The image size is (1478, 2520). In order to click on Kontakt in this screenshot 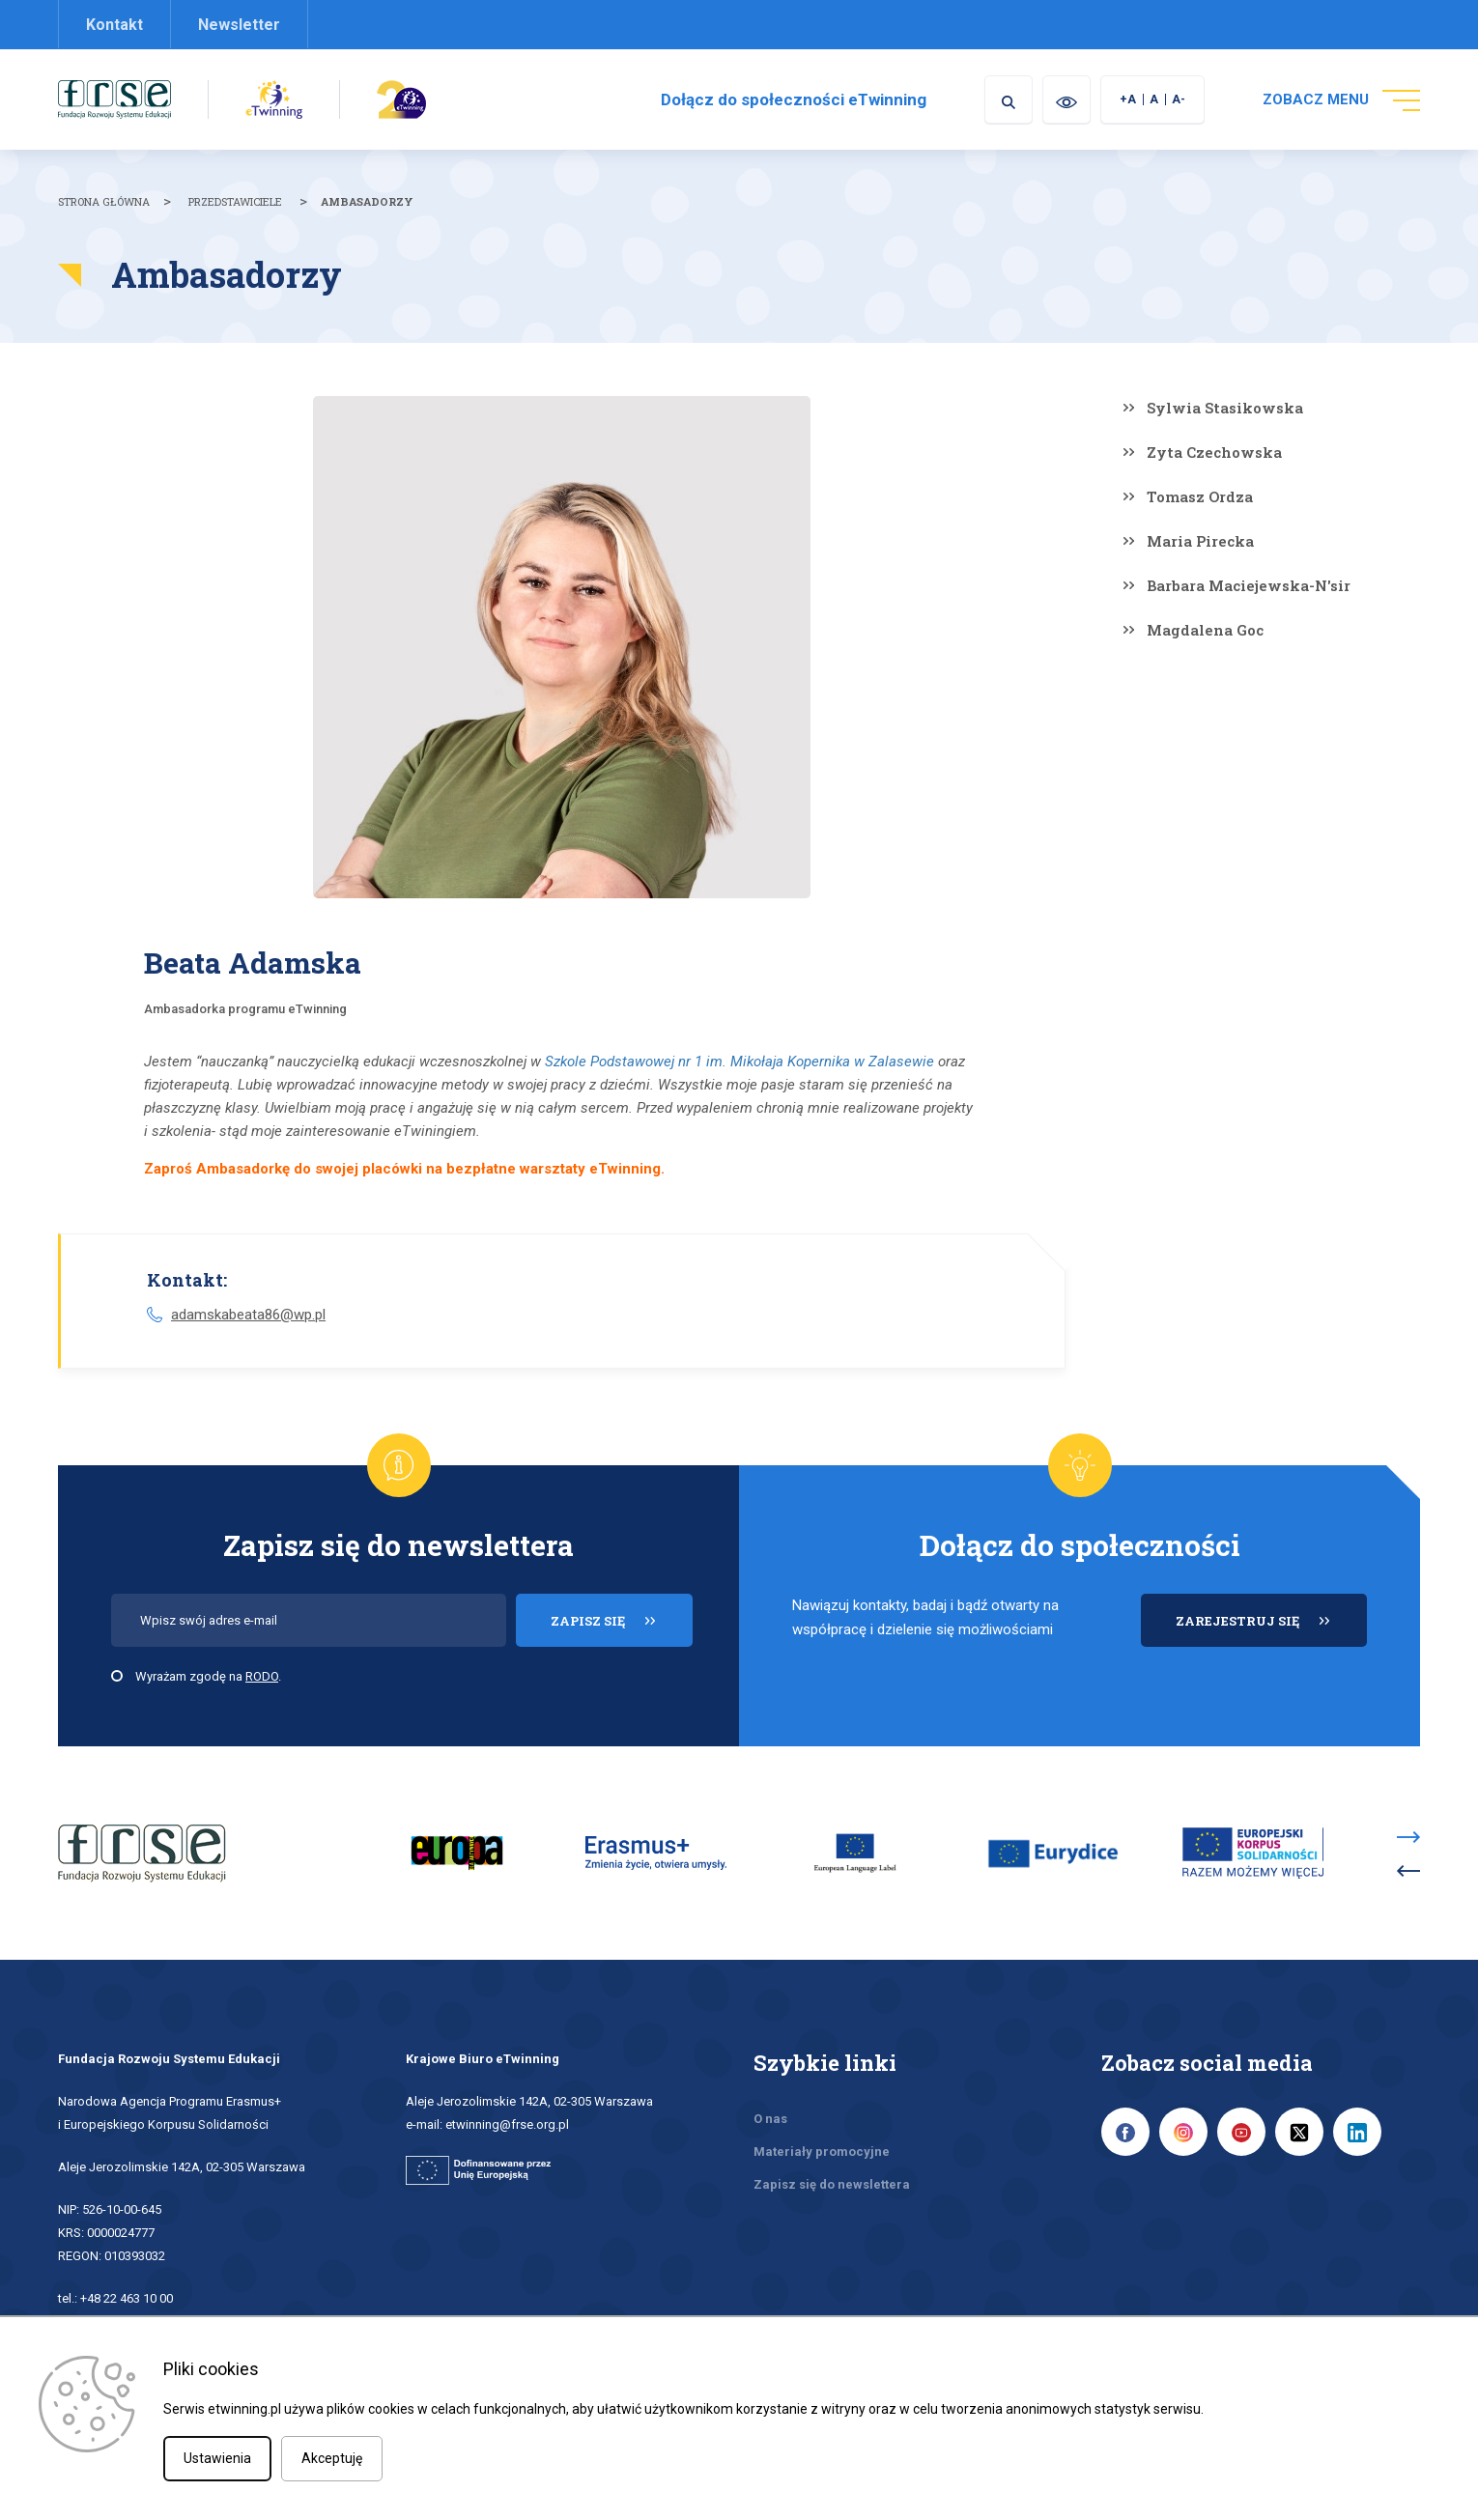, I will do `click(114, 24)`.